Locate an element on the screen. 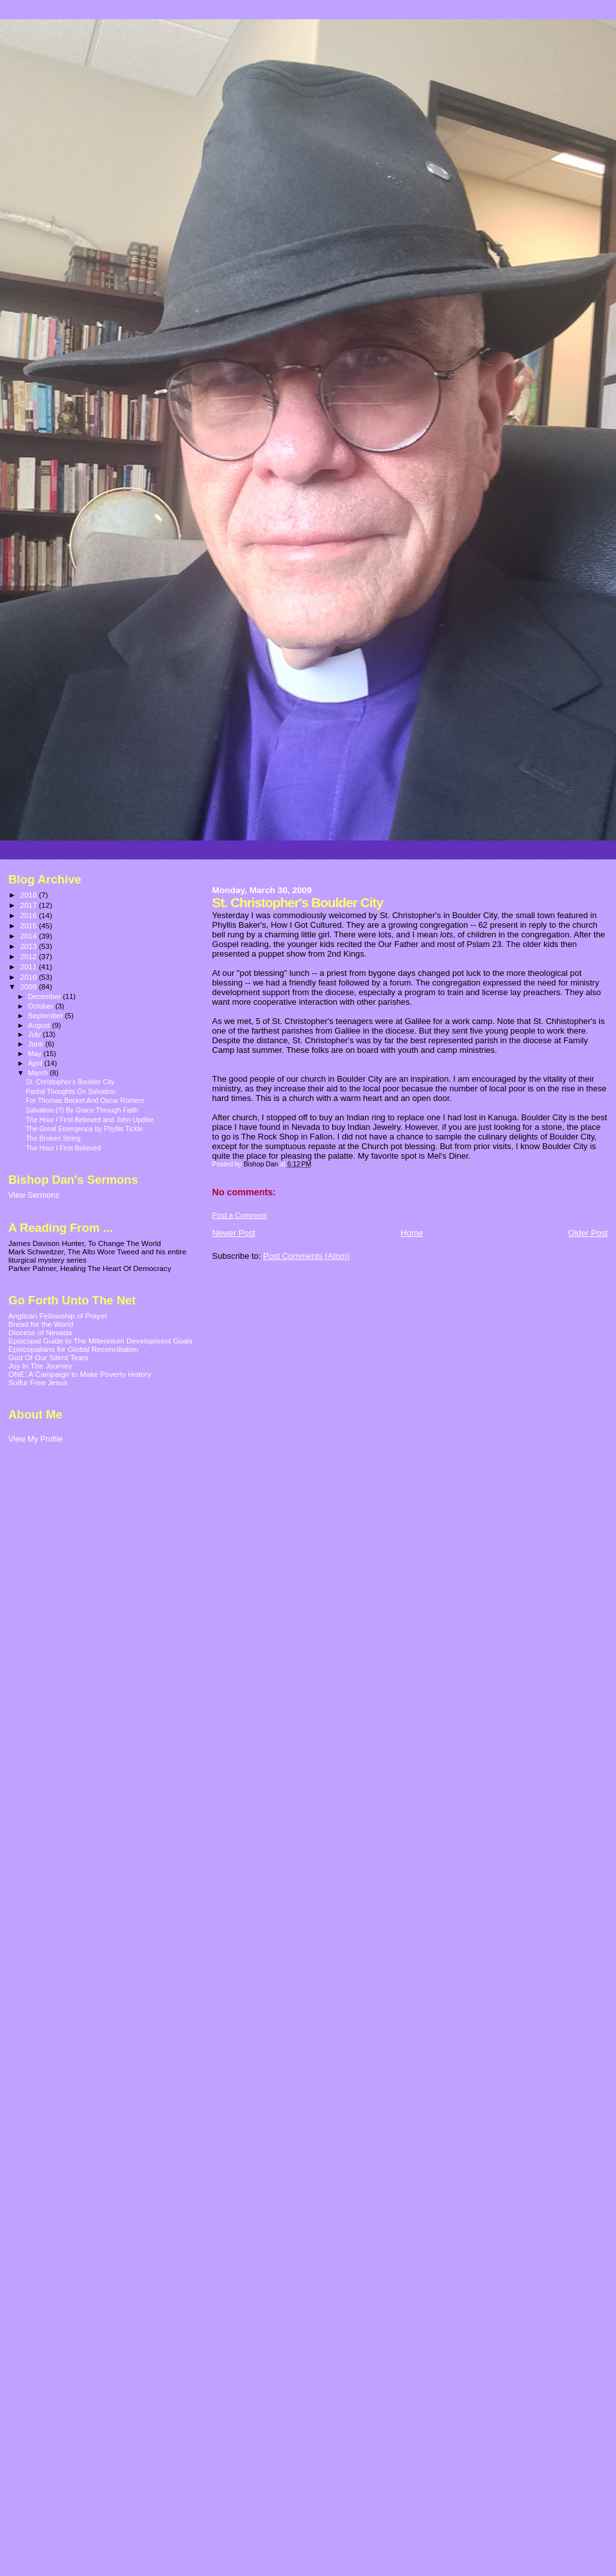 Image resolution: width=616 pixels, height=2576 pixels. 2009 is located at coordinates (29, 986).